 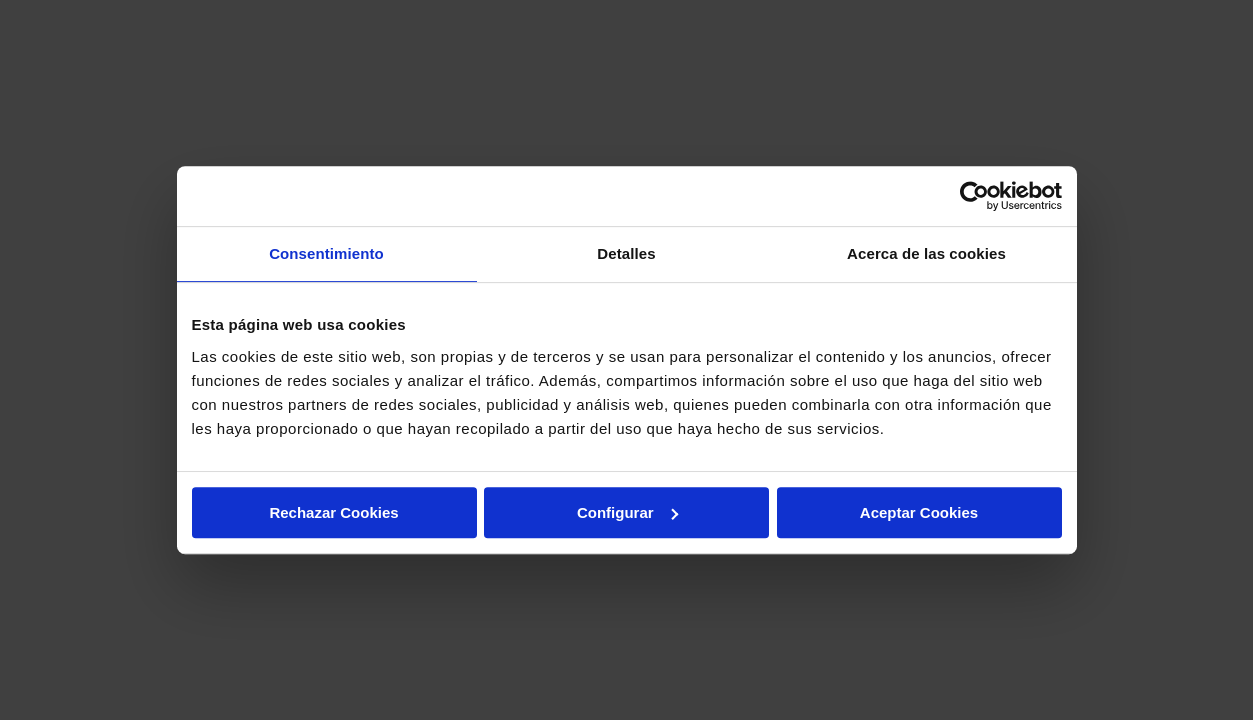 What do you see at coordinates (333, 512) in the screenshot?
I see `Rechazar Cookies` at bounding box center [333, 512].